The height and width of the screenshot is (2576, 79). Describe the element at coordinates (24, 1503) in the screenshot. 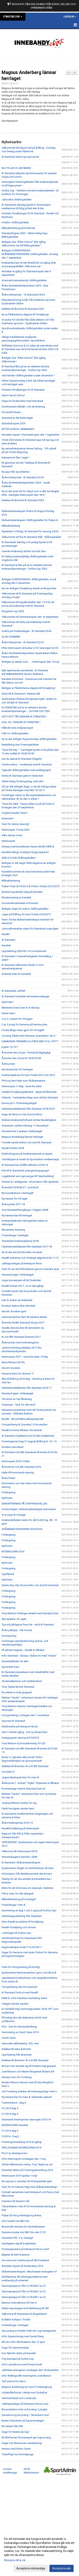

I see `SENIORTRÄNING PÅ STAFFANSHALLEN` at that location.